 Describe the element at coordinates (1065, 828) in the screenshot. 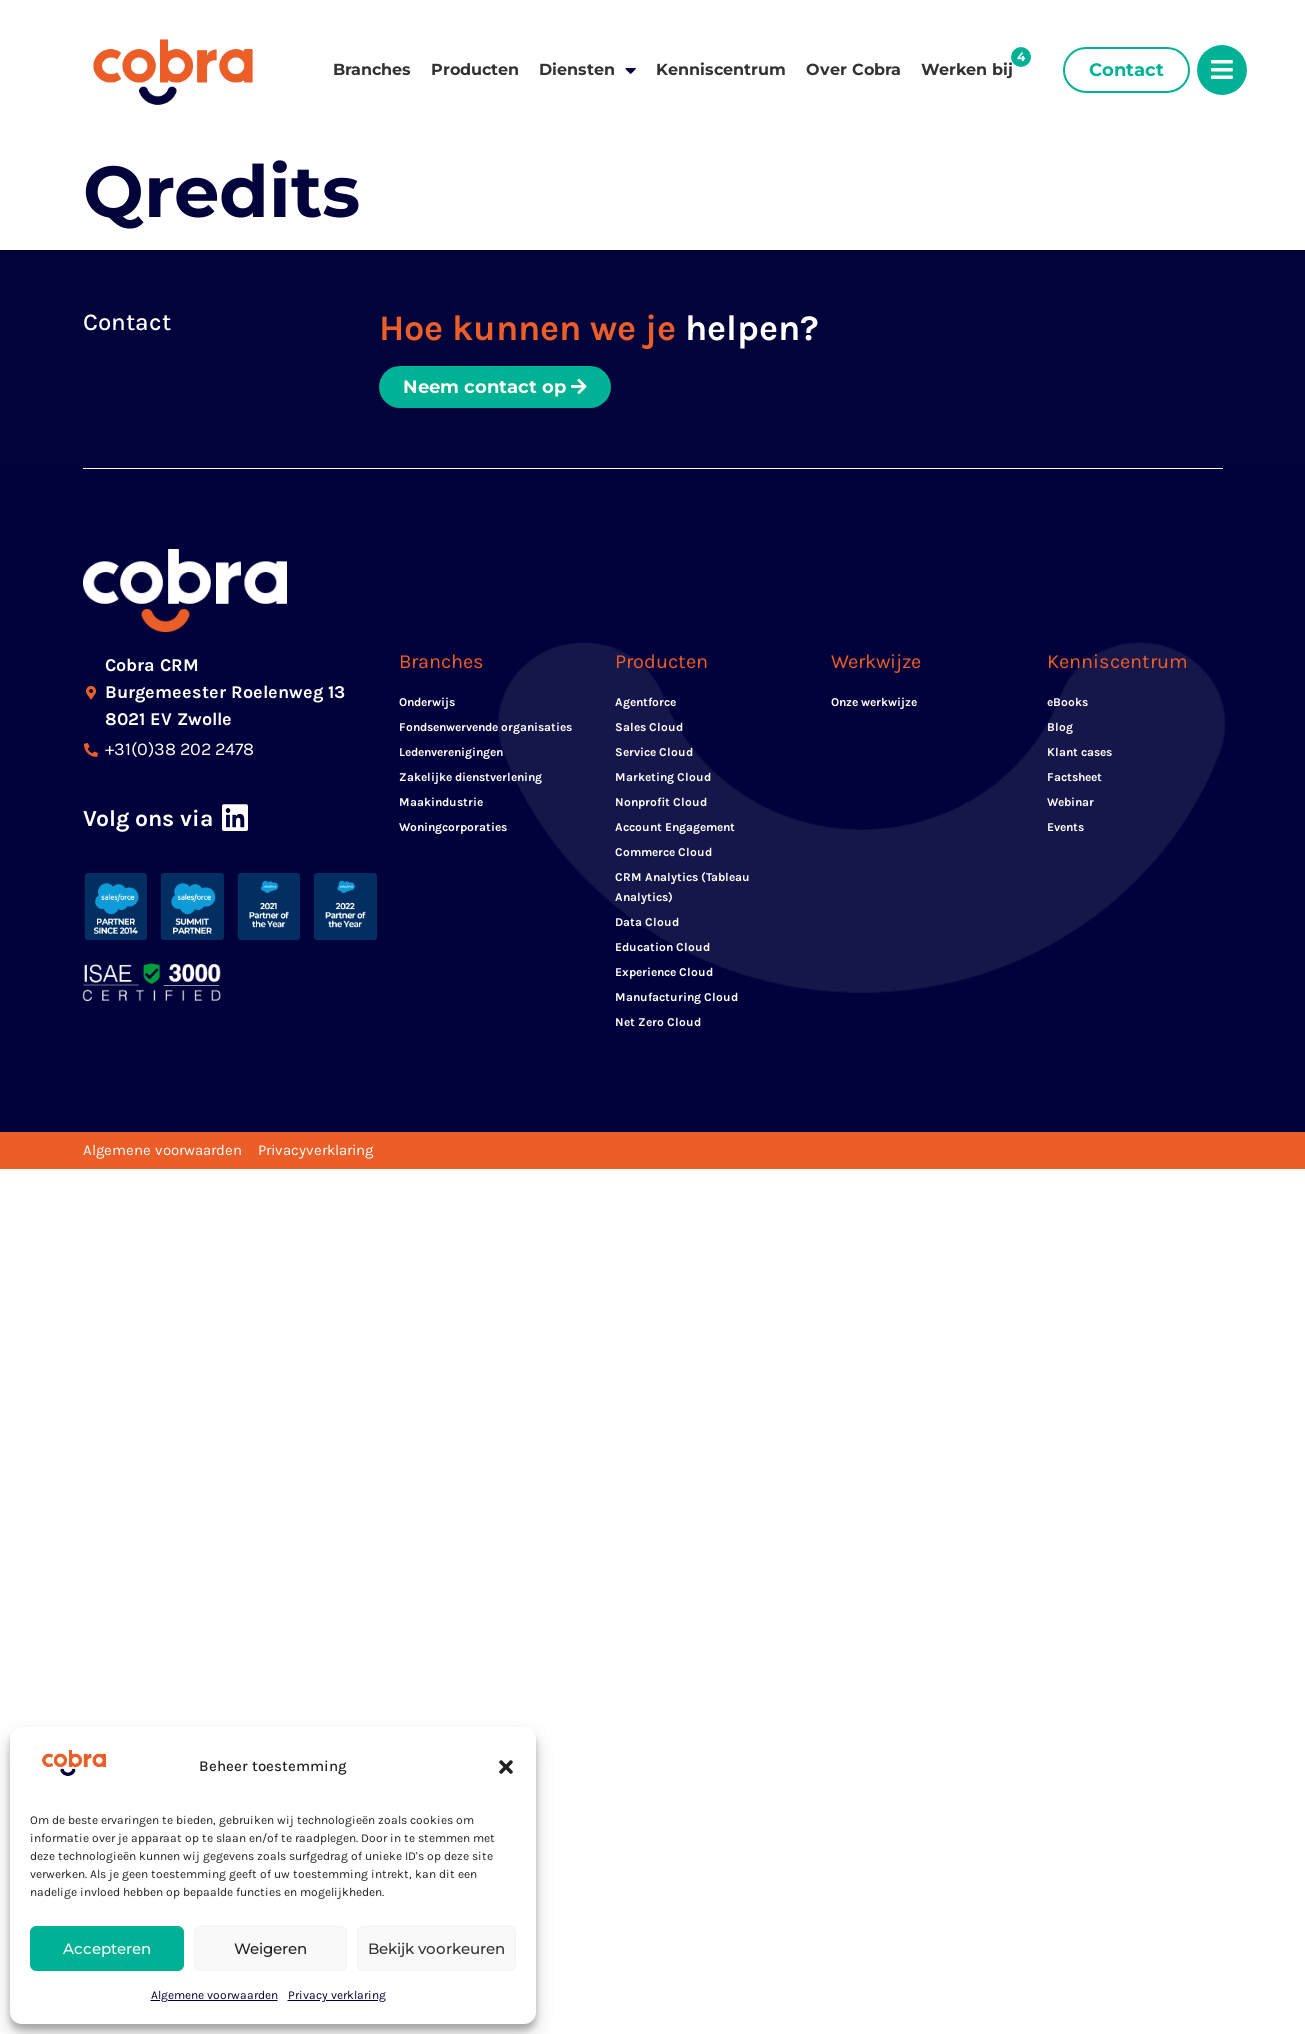

I see `Events` at that location.